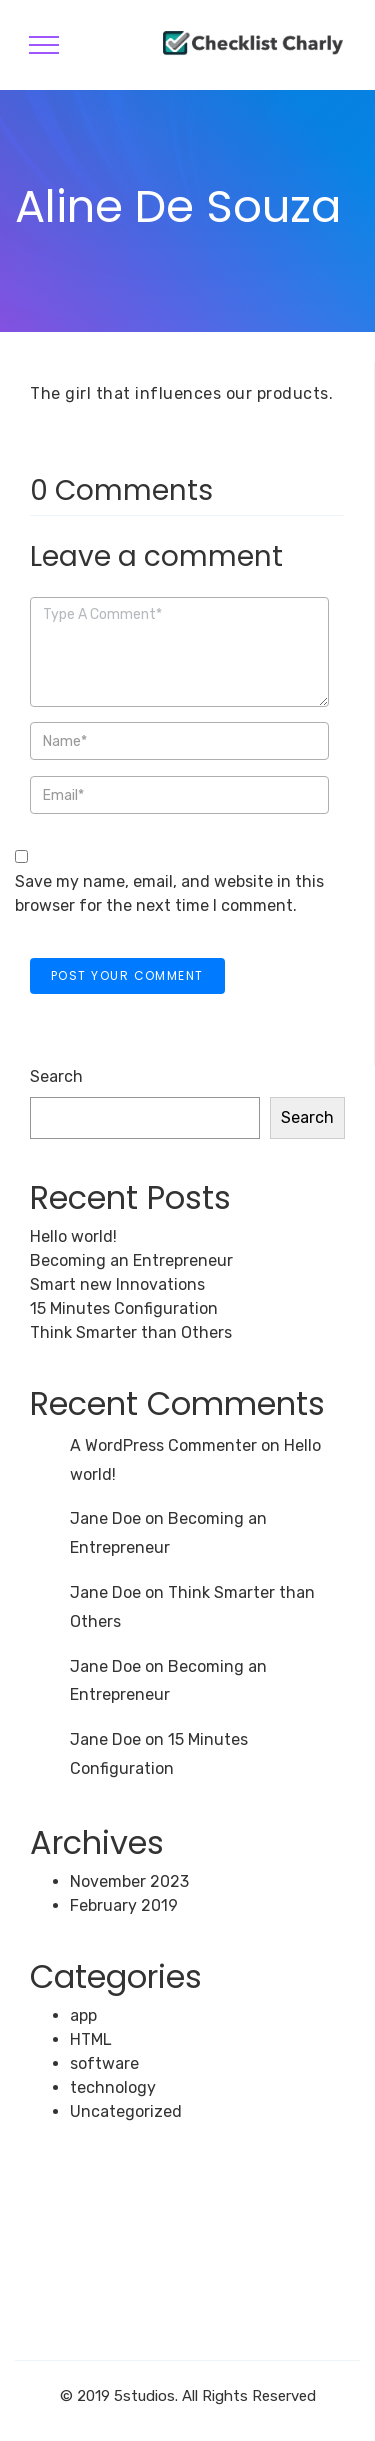 Image resolution: width=375 pixels, height=2441 pixels. What do you see at coordinates (124, 1905) in the screenshot?
I see `February 2019` at bounding box center [124, 1905].